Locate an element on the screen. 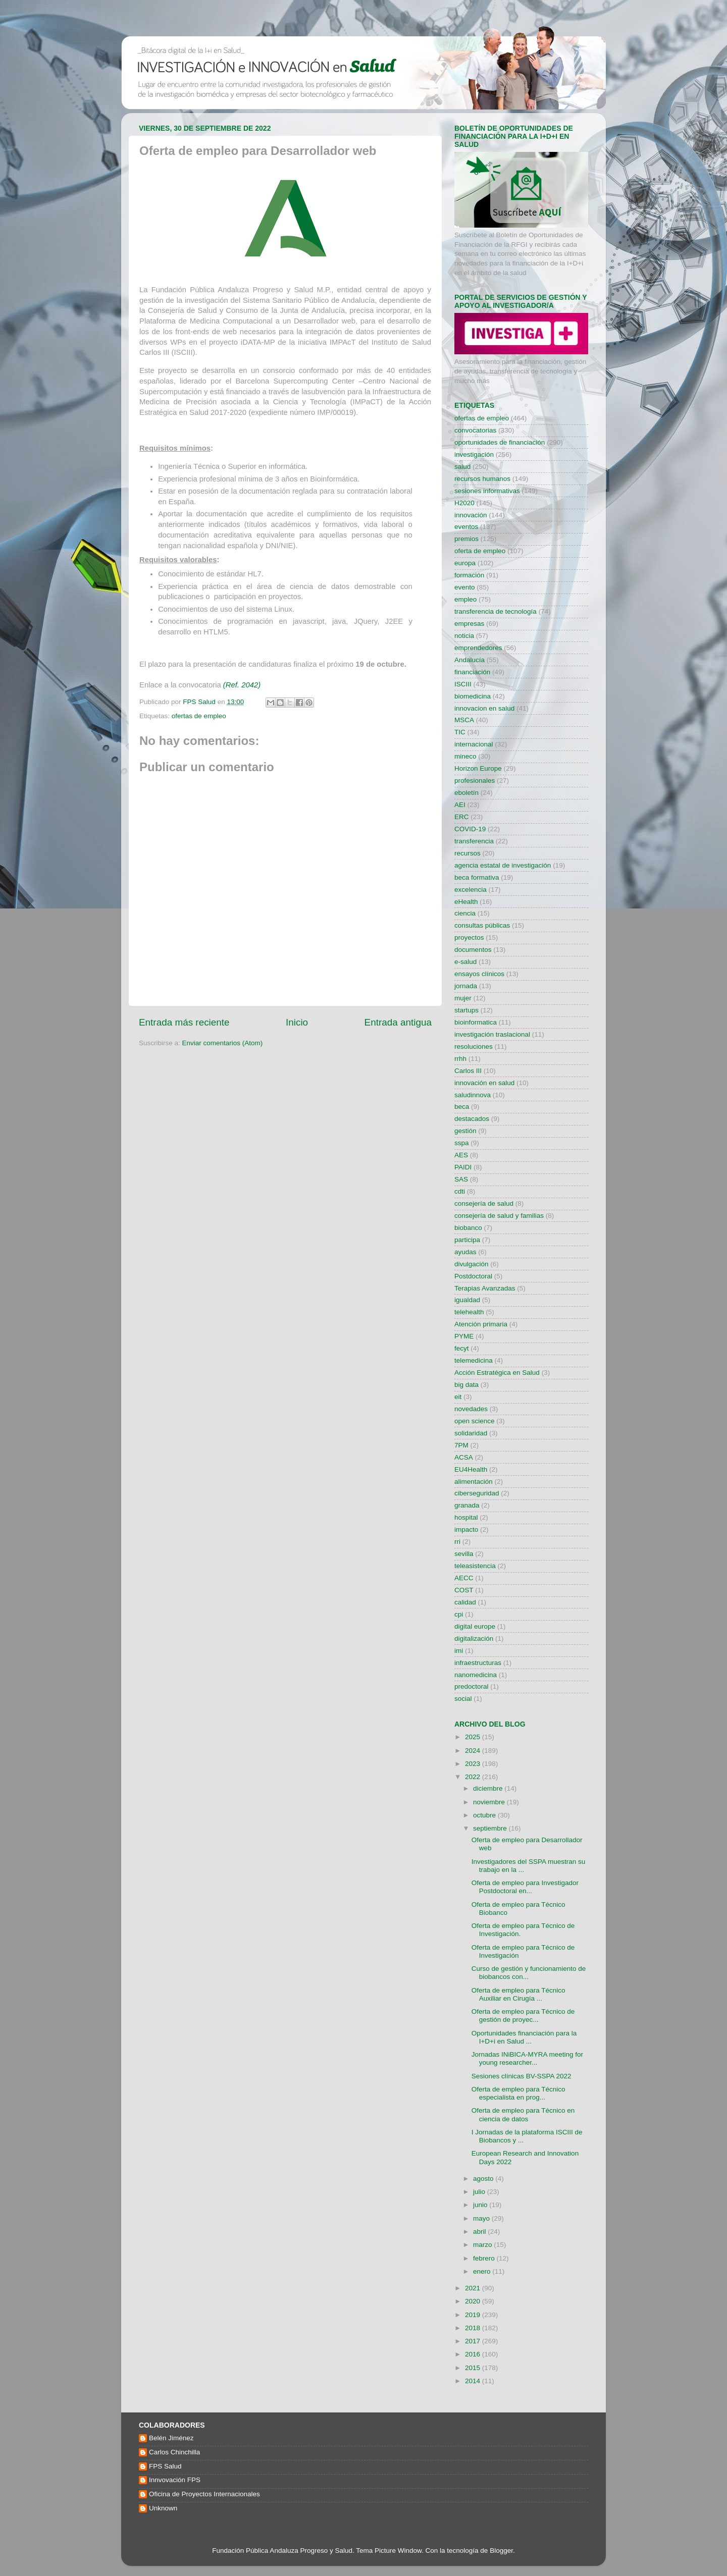  7PM is located at coordinates (461, 1445).